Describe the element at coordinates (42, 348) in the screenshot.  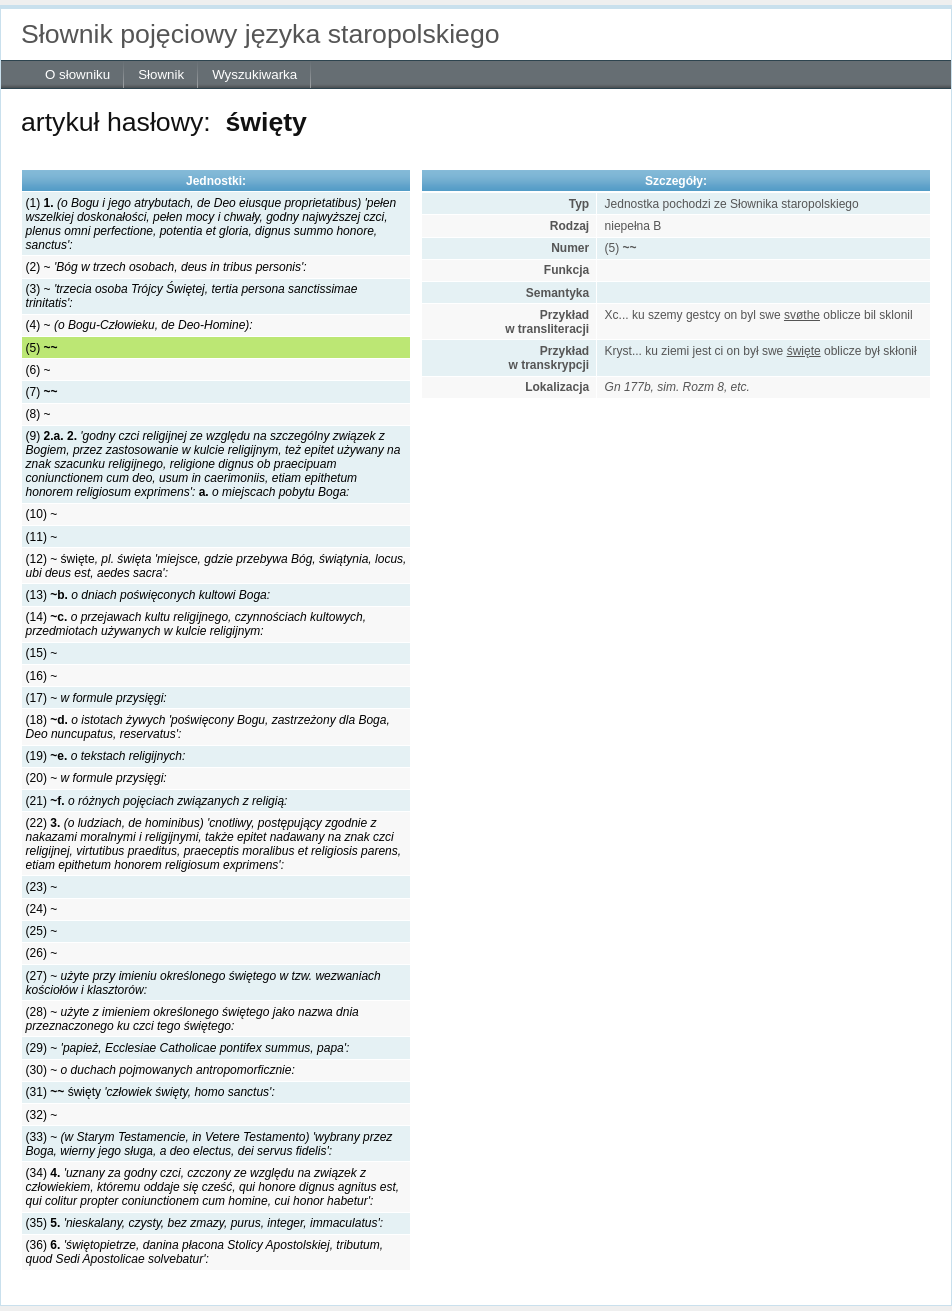
I see `(5)` at that location.